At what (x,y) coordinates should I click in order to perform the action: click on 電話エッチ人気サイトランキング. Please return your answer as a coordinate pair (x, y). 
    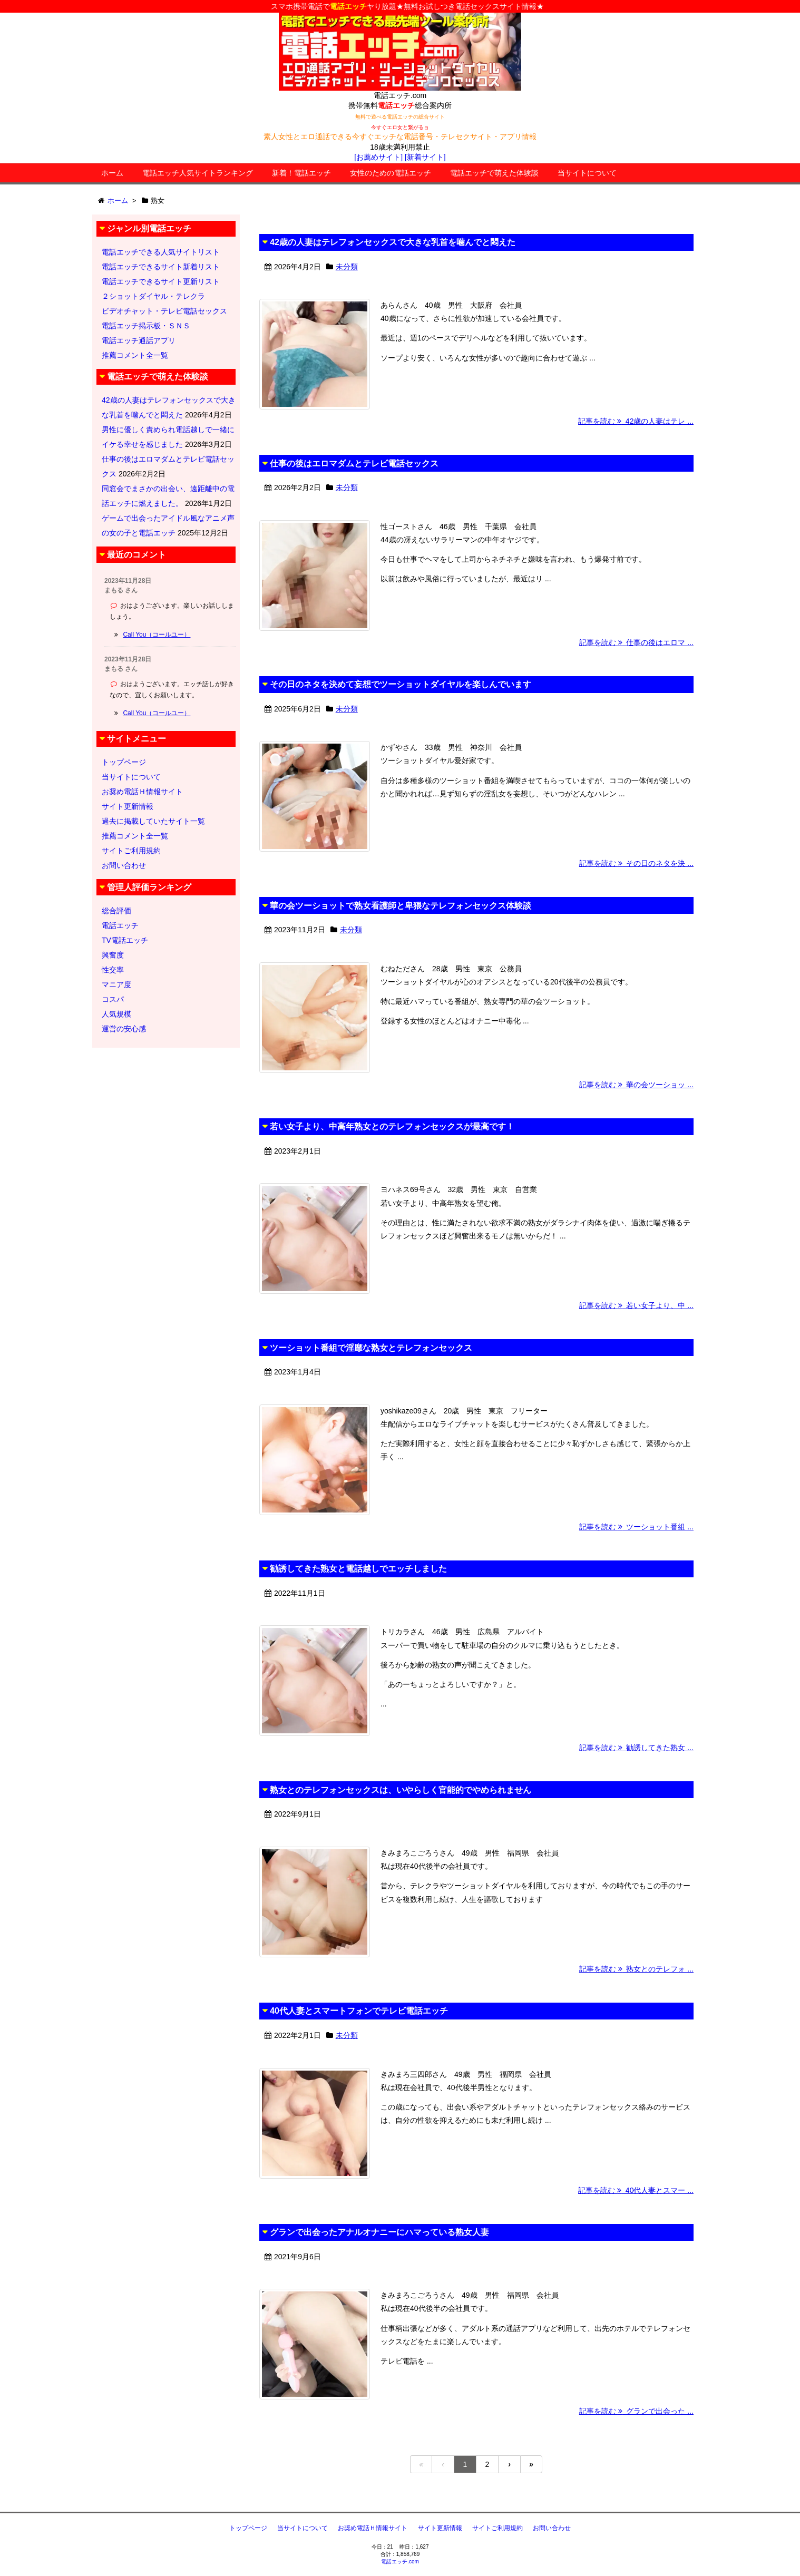
    Looking at the image, I should click on (197, 173).